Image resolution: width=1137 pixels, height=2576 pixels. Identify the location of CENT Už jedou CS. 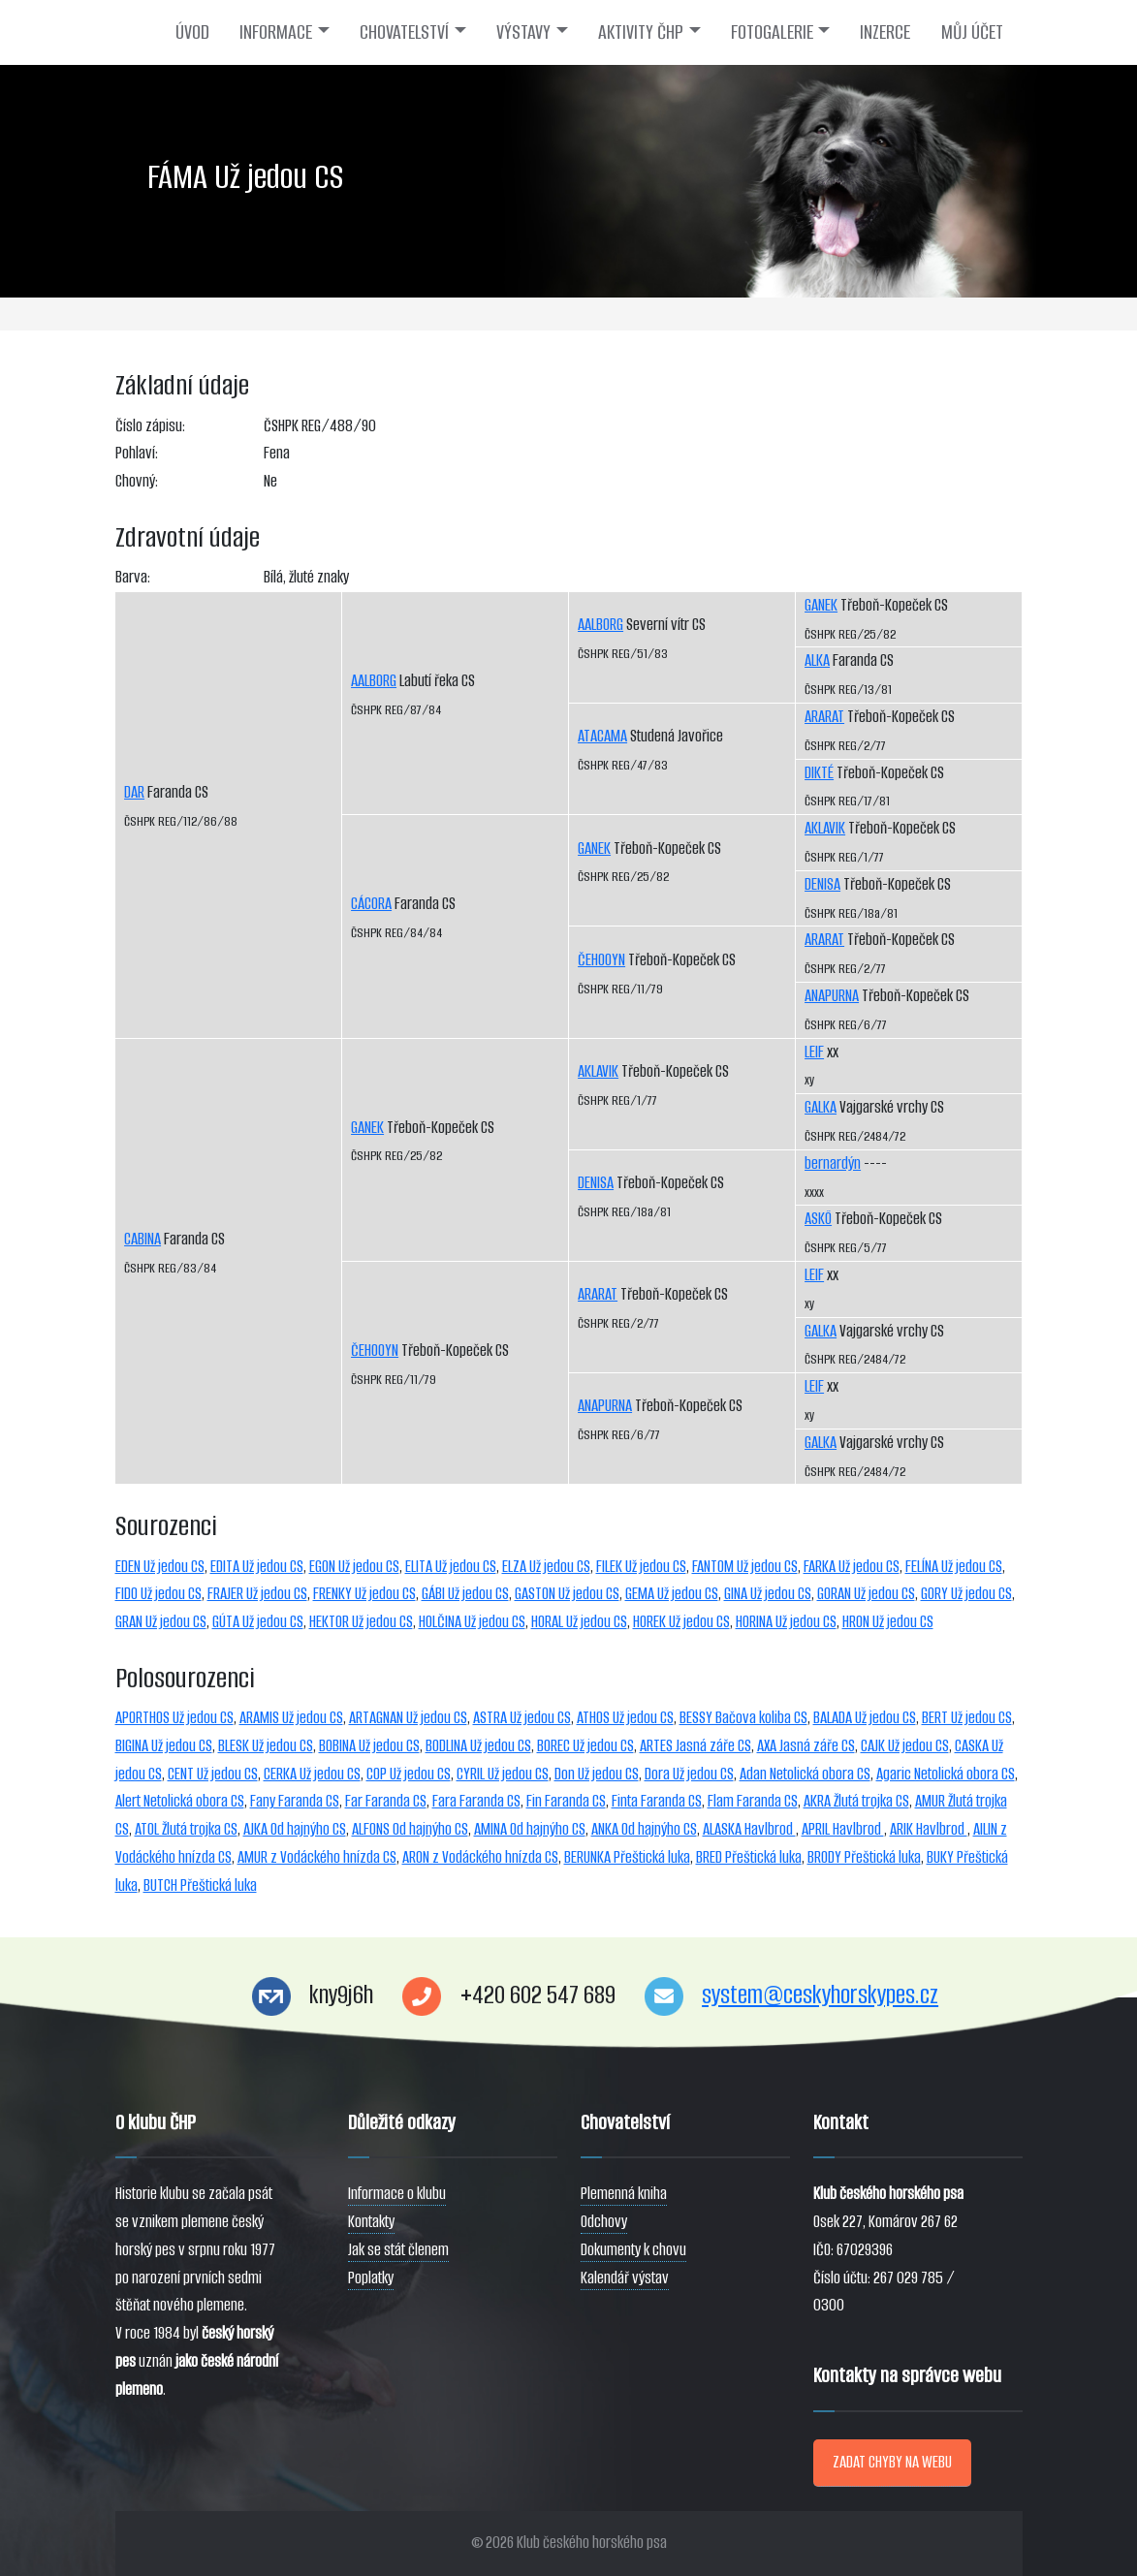
(213, 1774).